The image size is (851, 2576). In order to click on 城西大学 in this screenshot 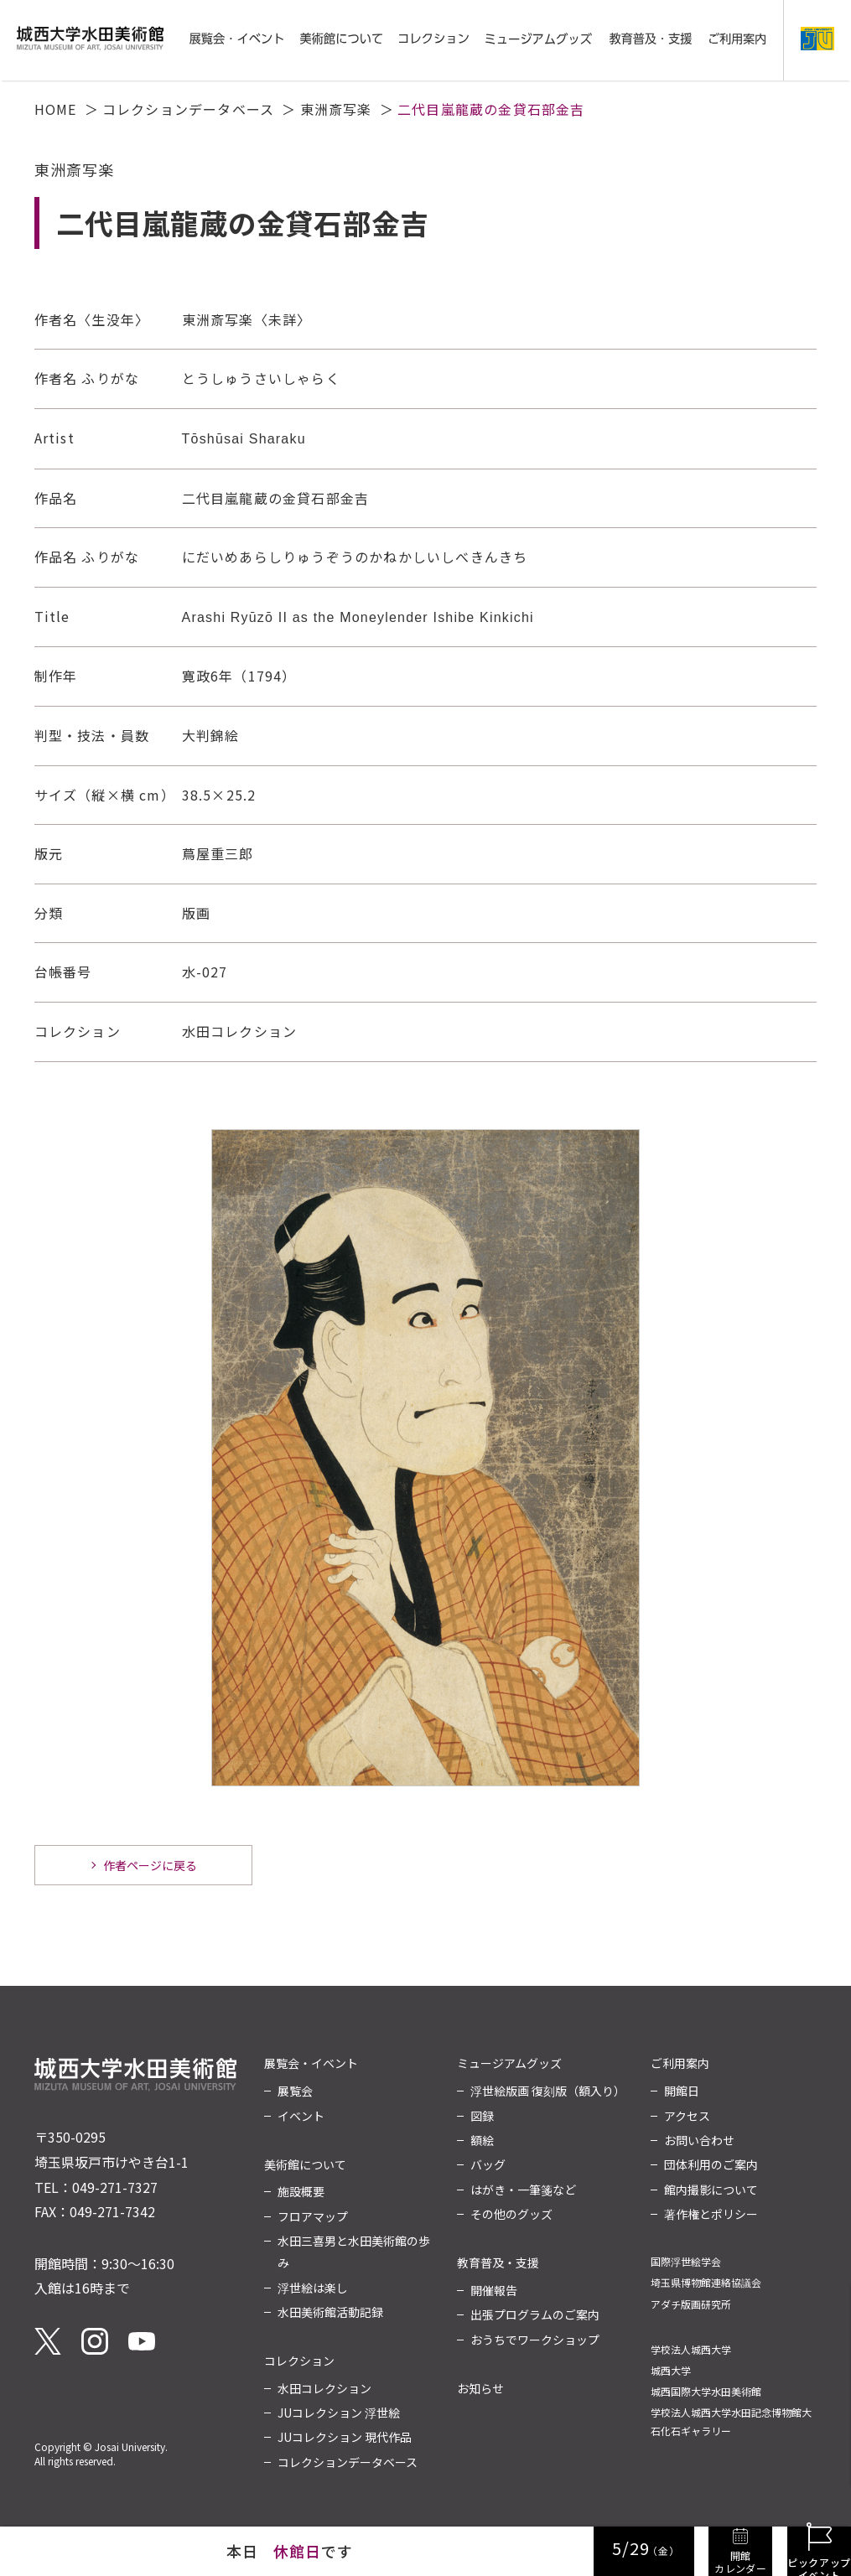, I will do `click(671, 2370)`.